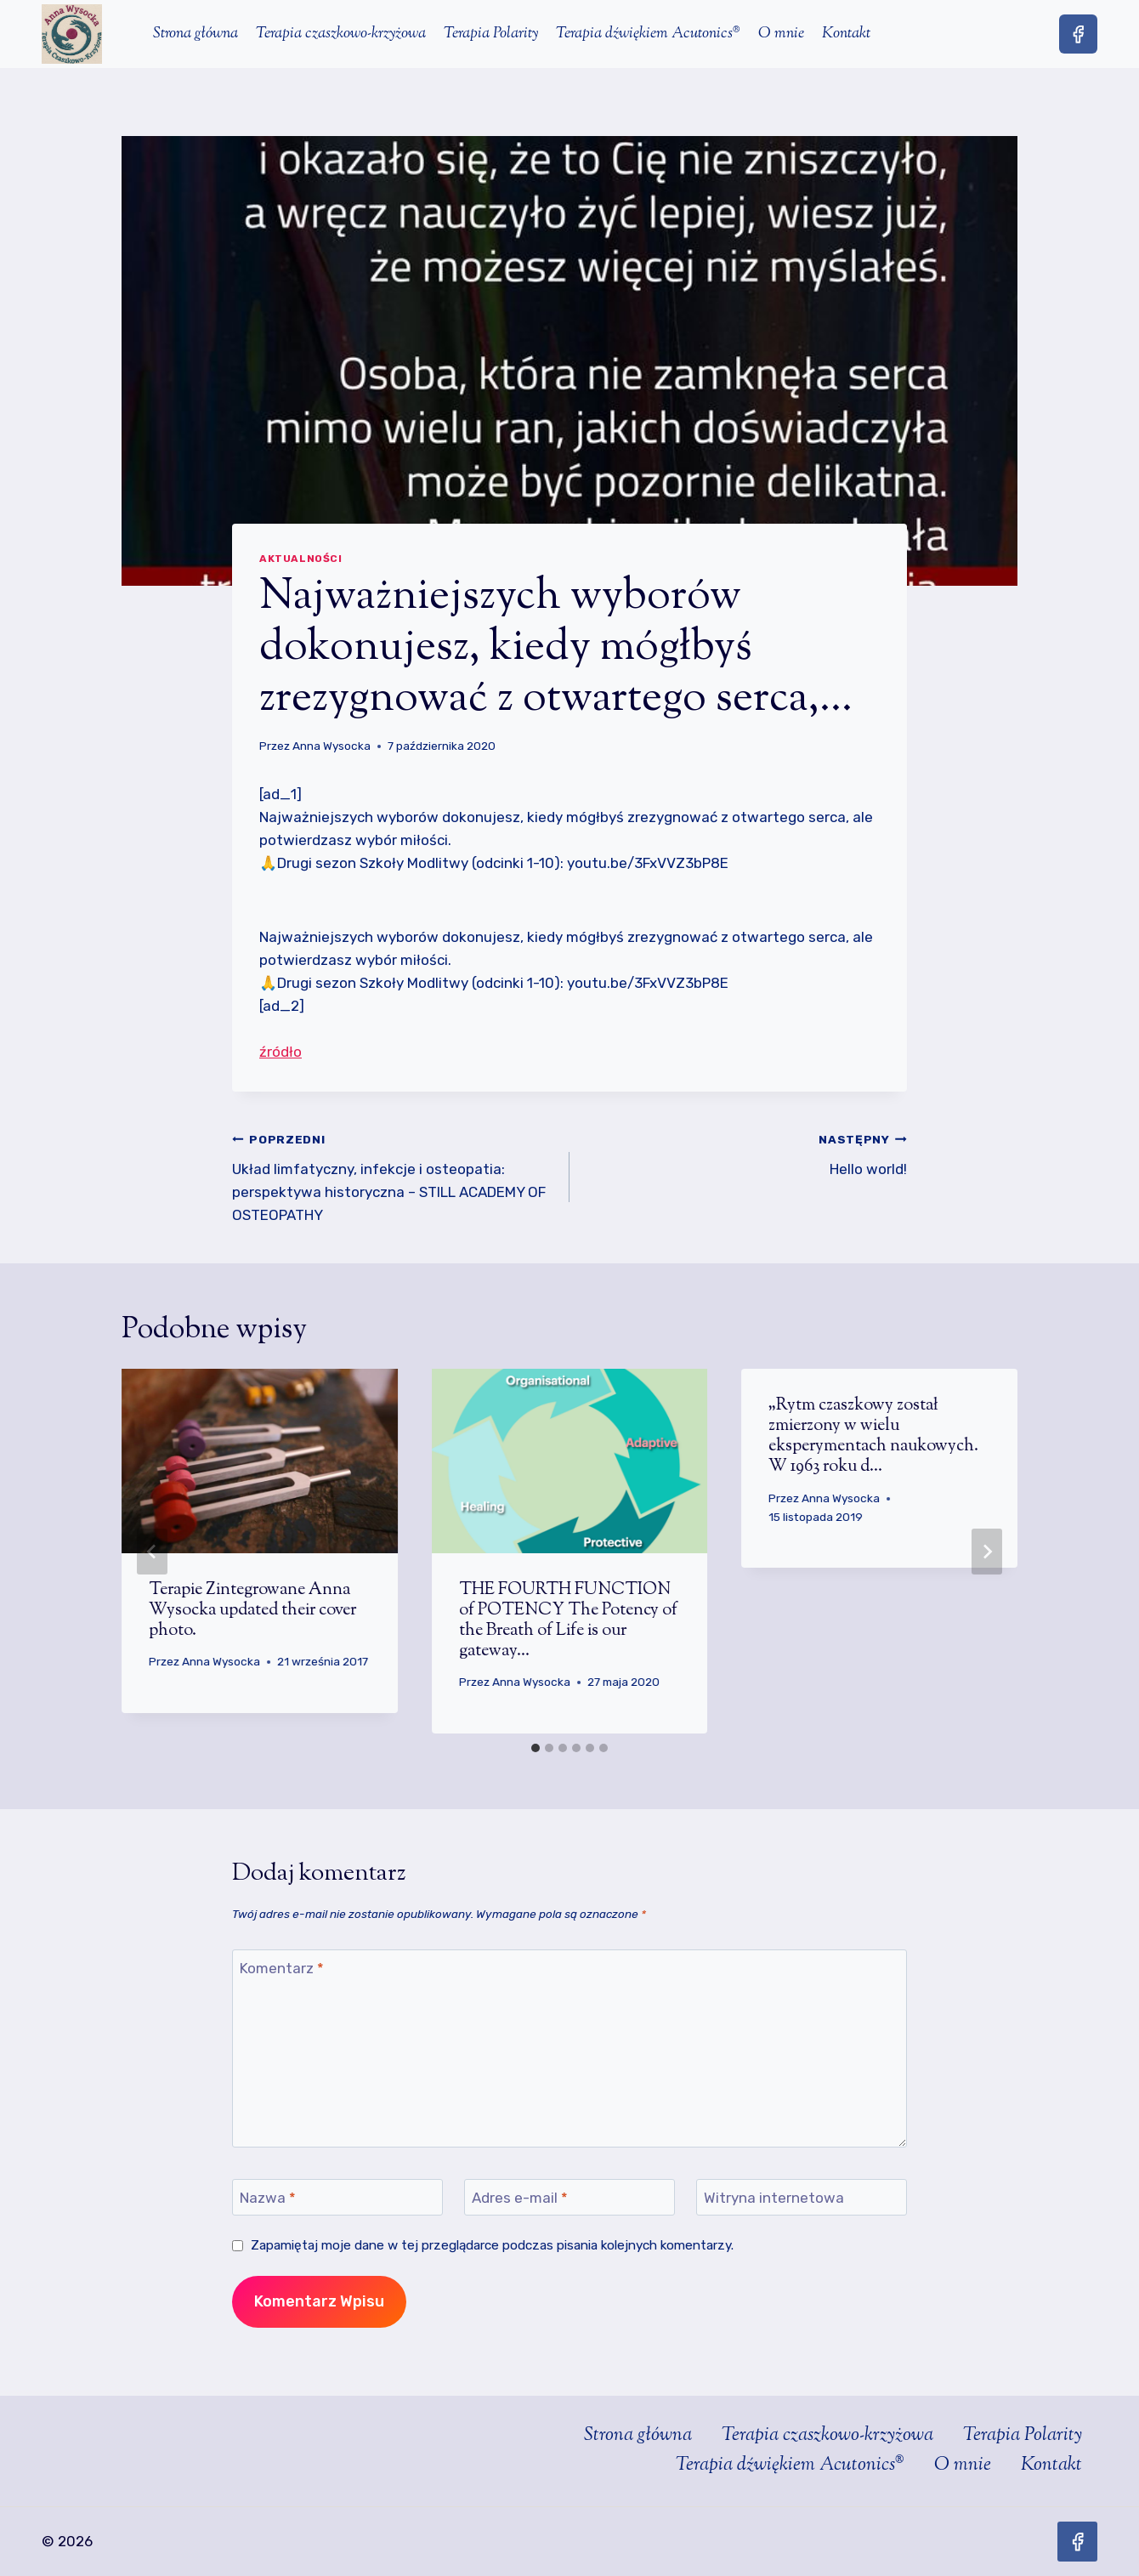 Image resolution: width=1139 pixels, height=2576 pixels. What do you see at coordinates (520, 2197) in the screenshot?
I see `Adres e-mail` at bounding box center [520, 2197].